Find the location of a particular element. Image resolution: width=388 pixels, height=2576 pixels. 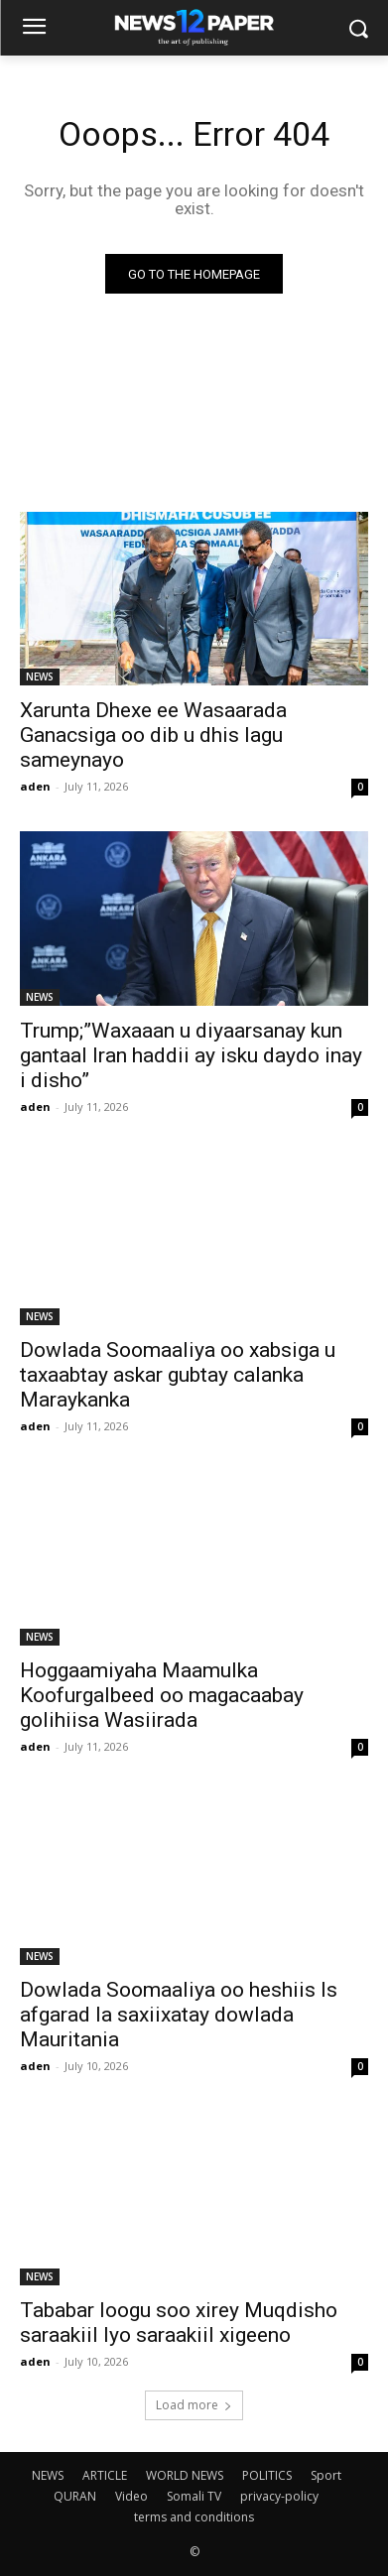

Load more is located at coordinates (194, 2404).